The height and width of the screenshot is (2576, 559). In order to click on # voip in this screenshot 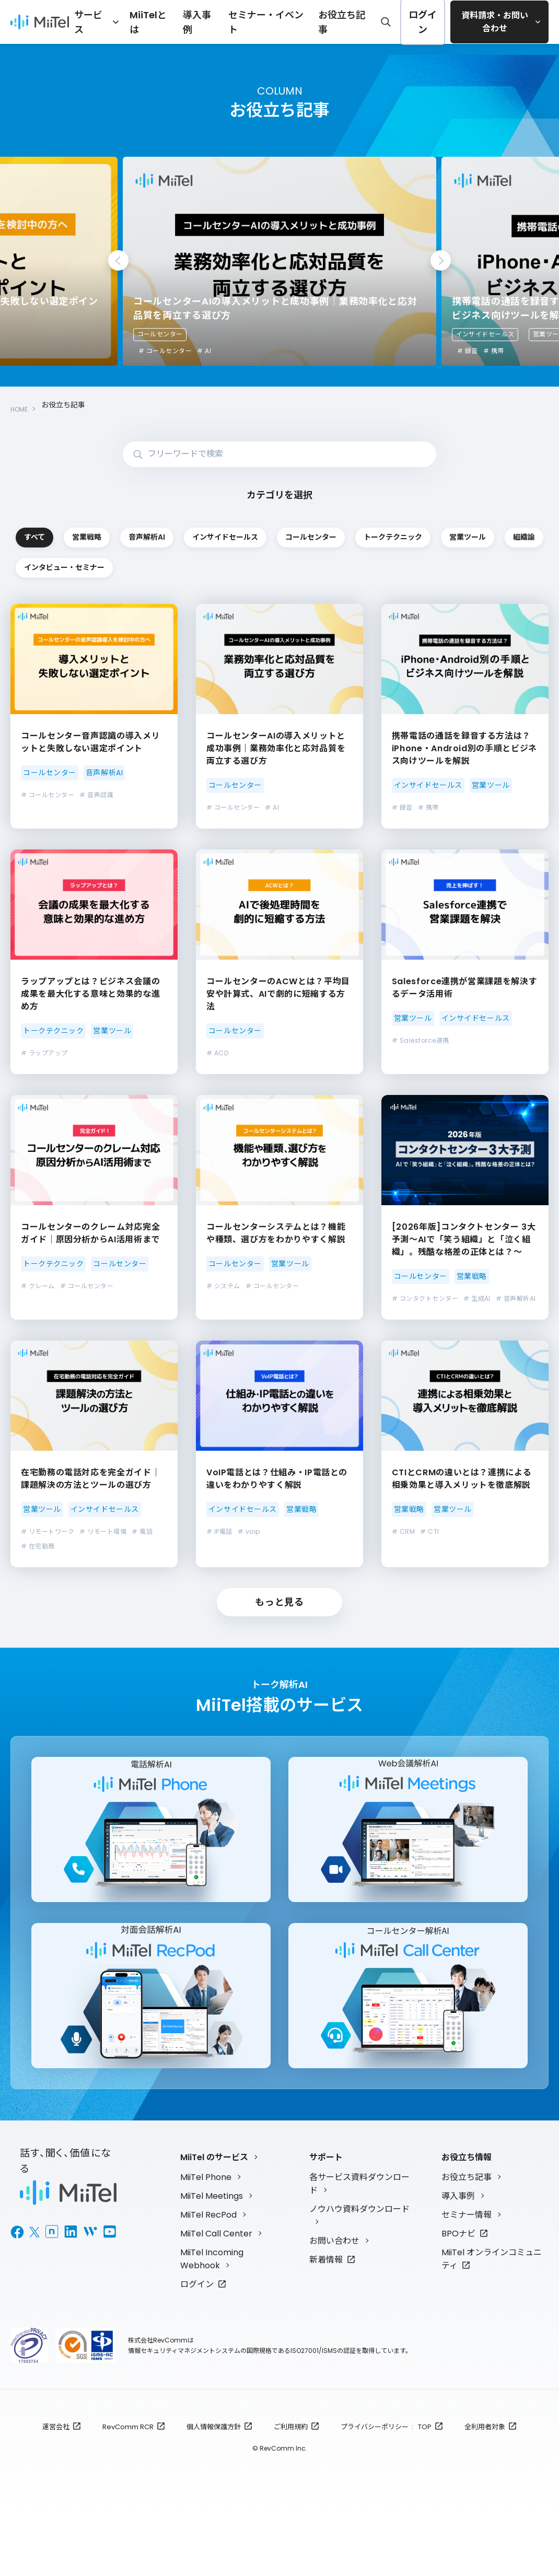, I will do `click(249, 1567)`.